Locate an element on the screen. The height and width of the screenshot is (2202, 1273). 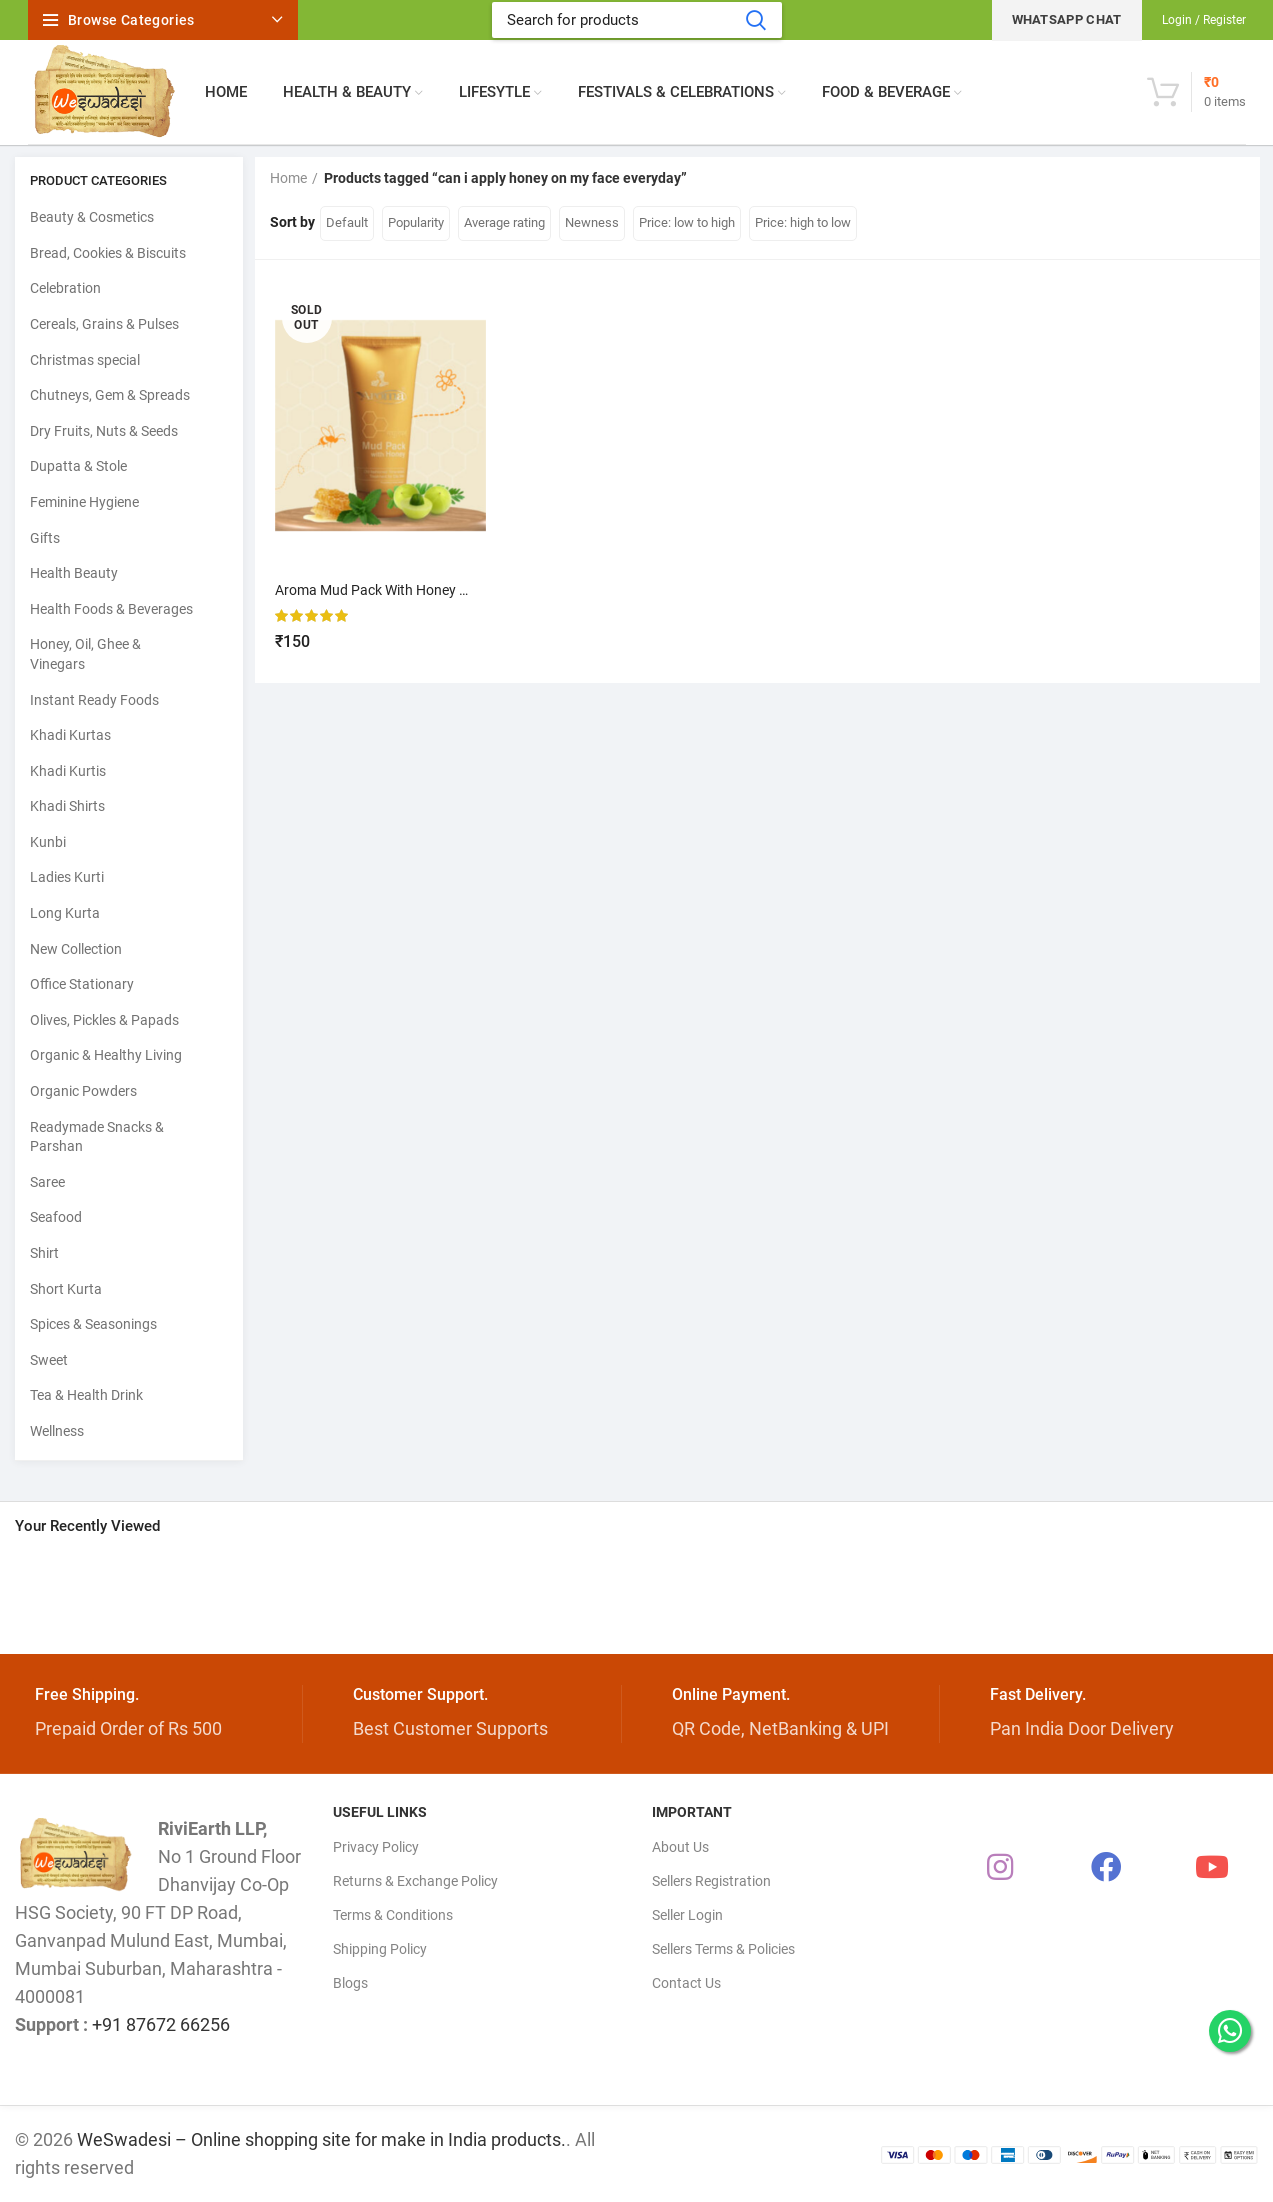
Organic Powders is located at coordinates (83, 1091).